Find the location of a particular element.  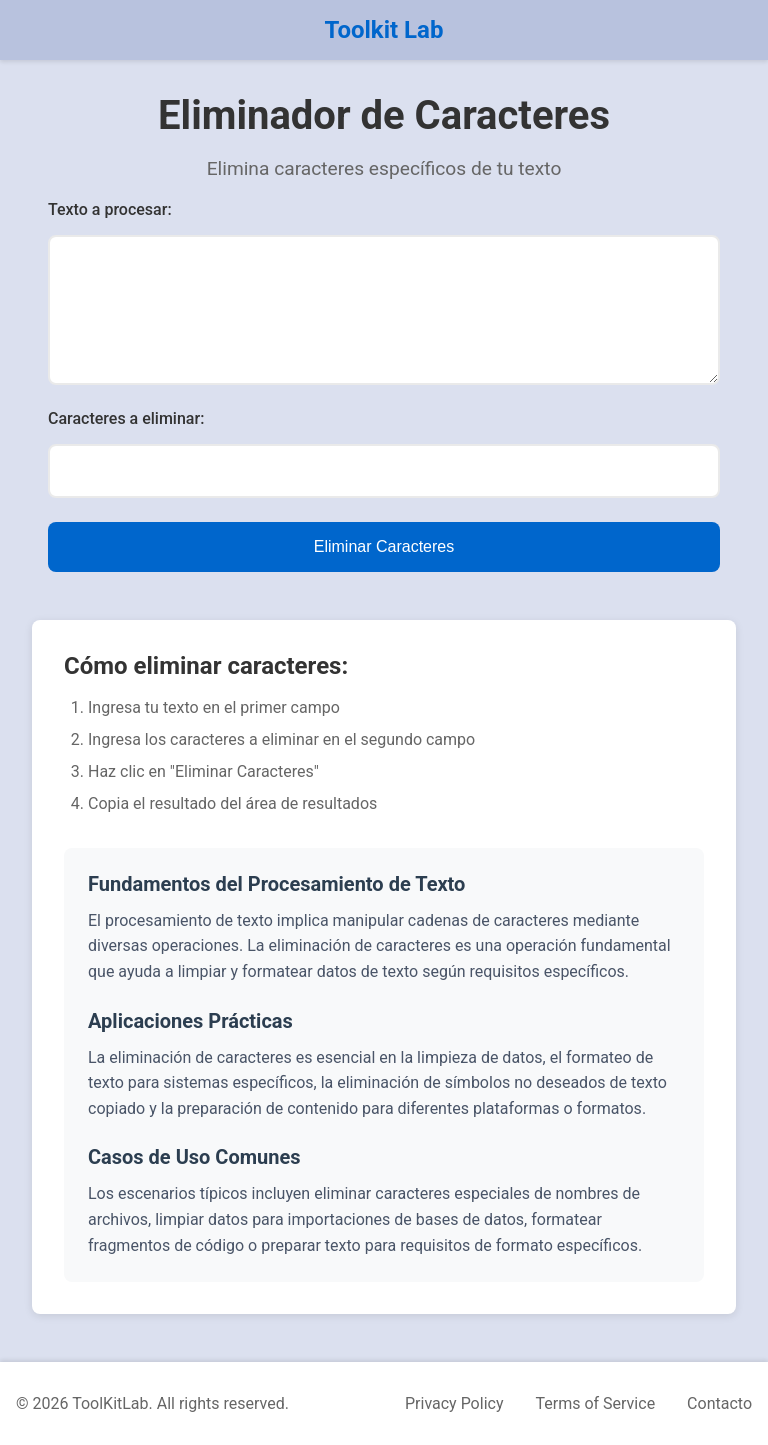

Contacto is located at coordinates (719, 1403).